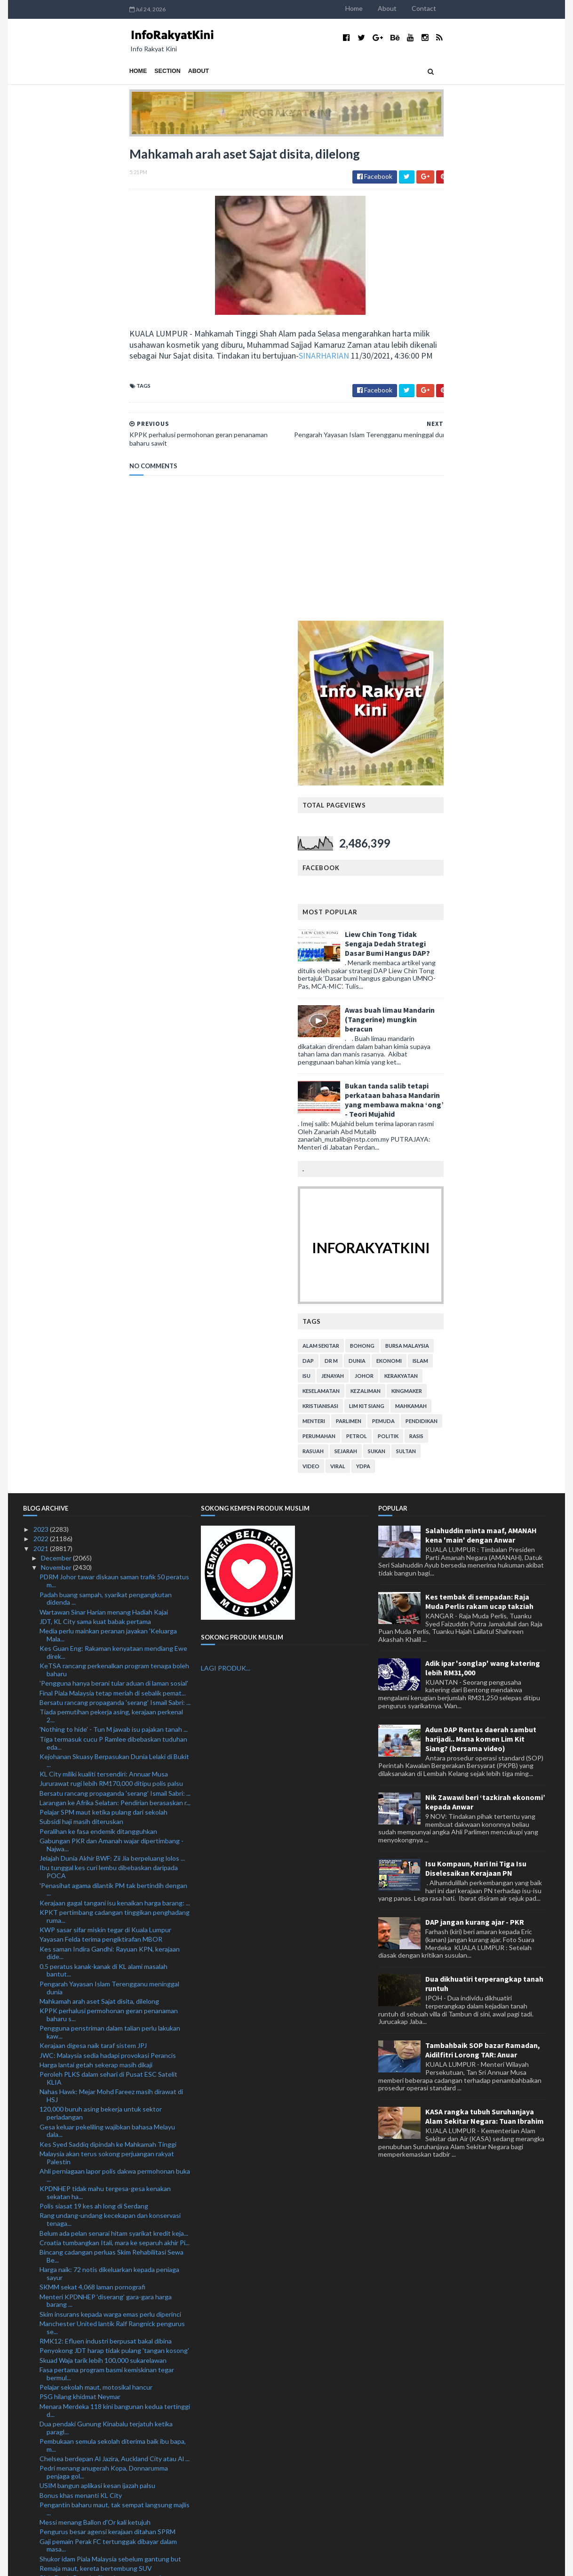  What do you see at coordinates (81, 2020) in the screenshot?
I see `Bonus khas menanti KL City` at bounding box center [81, 2020].